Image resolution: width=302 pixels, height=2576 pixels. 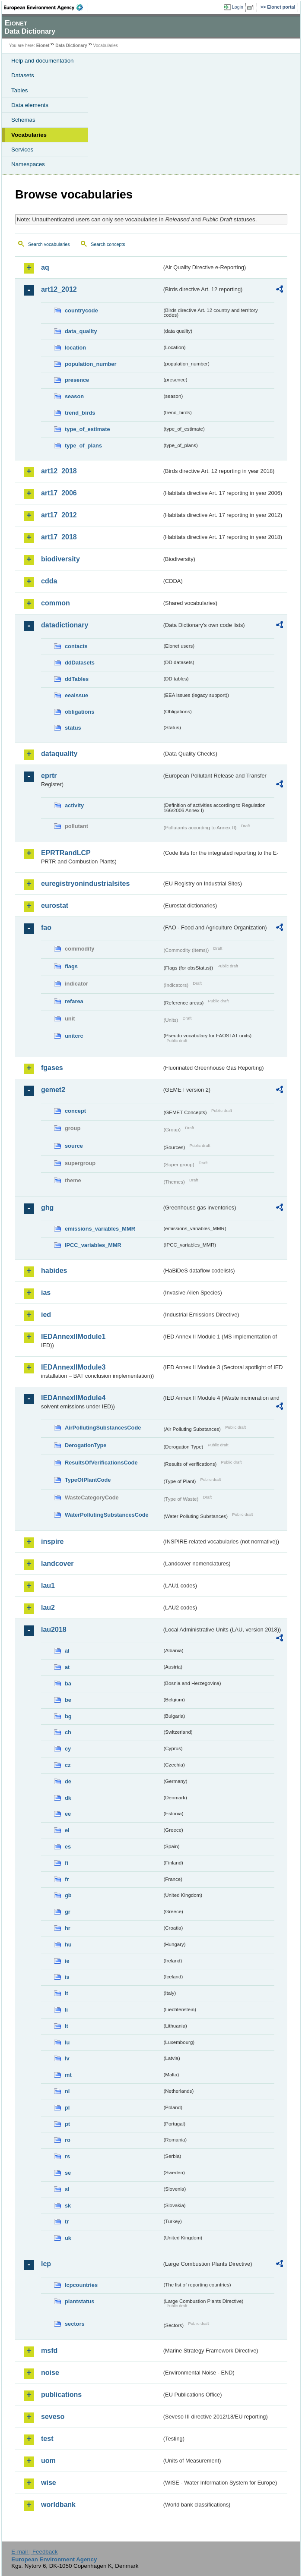 What do you see at coordinates (67, 2107) in the screenshot?
I see `pl` at bounding box center [67, 2107].